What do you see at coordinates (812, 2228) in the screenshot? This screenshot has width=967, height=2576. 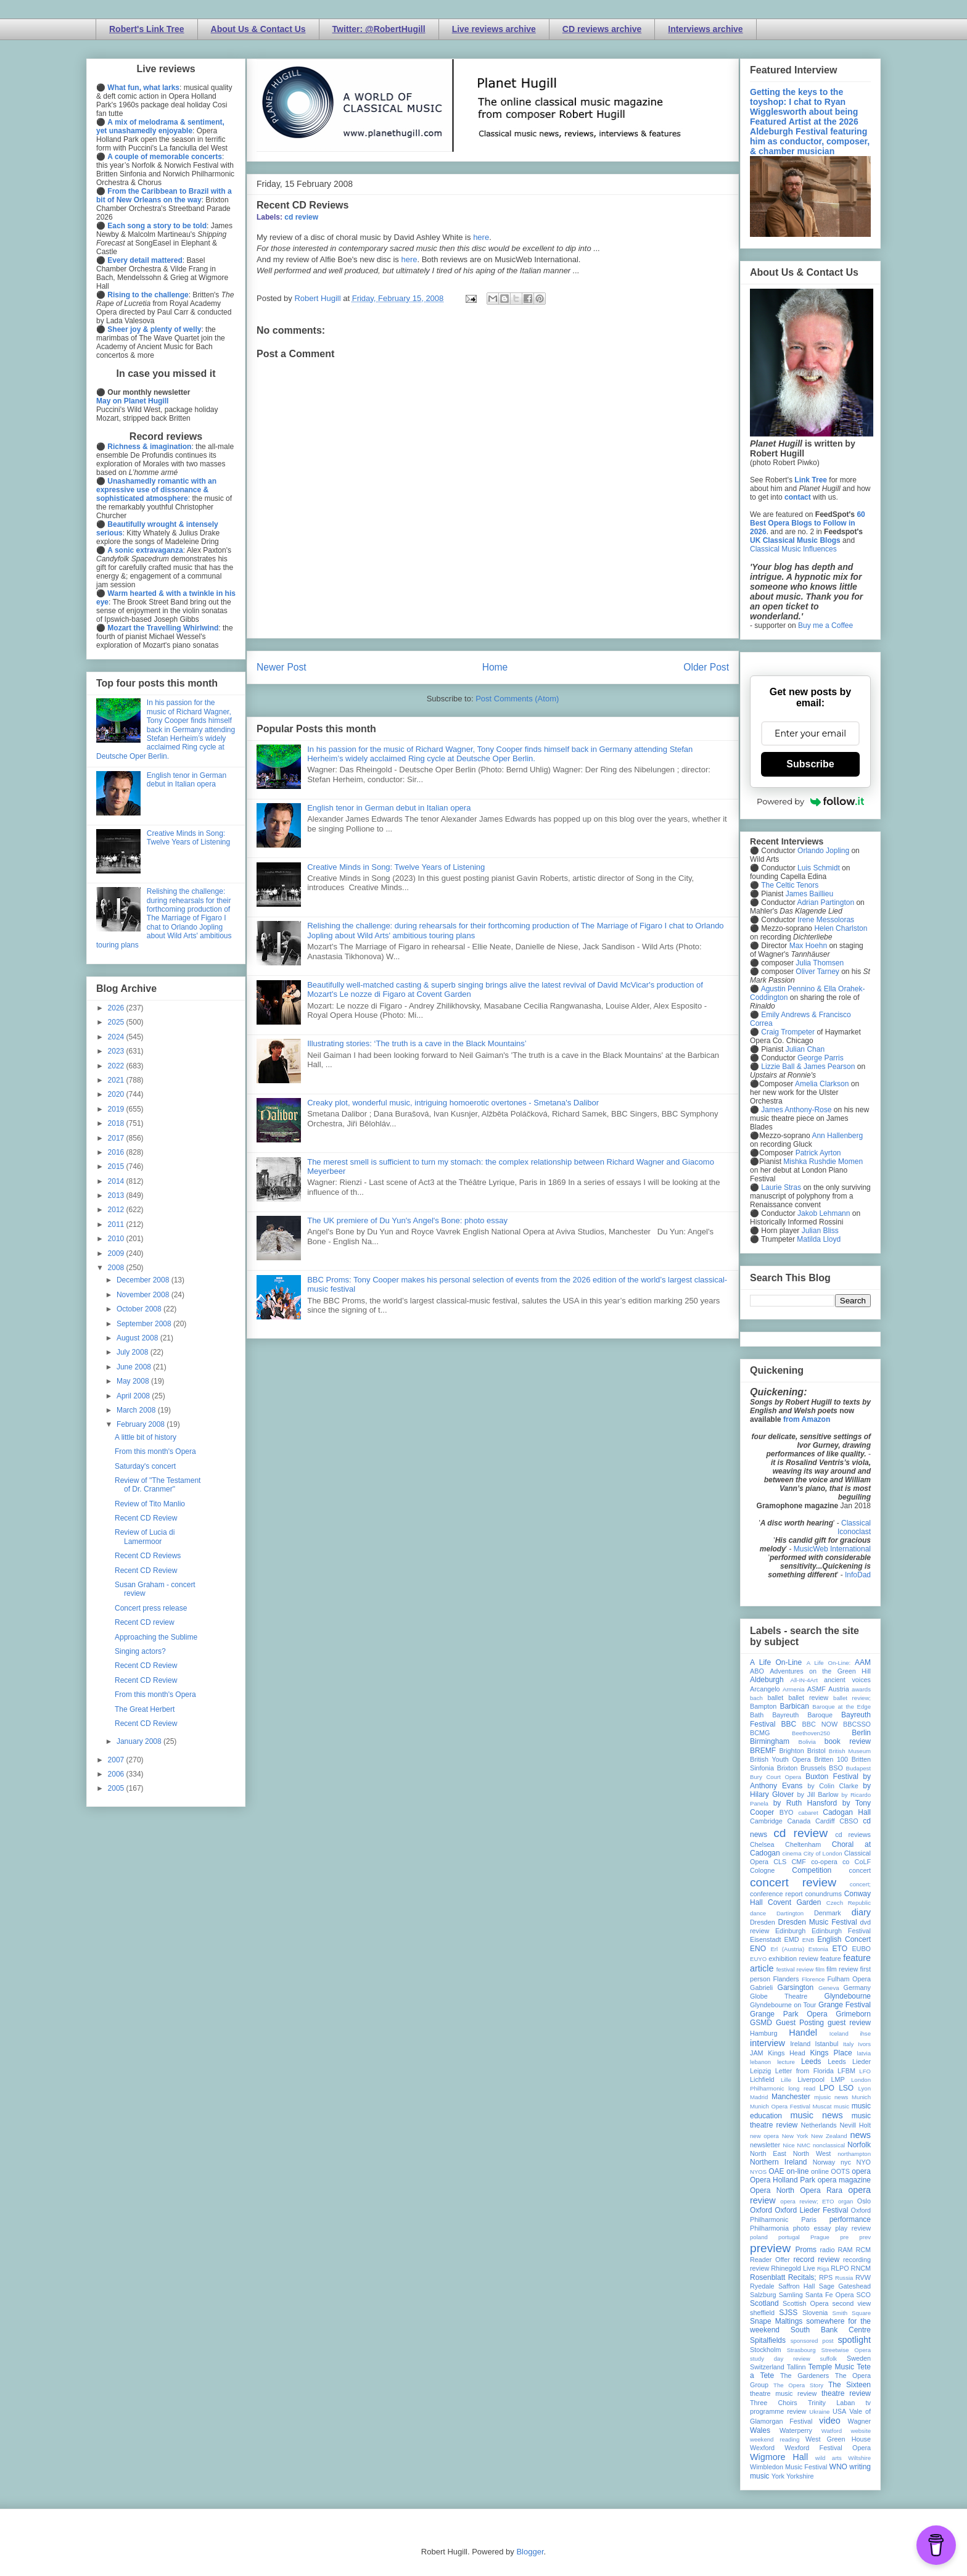 I see `photo essay` at bounding box center [812, 2228].